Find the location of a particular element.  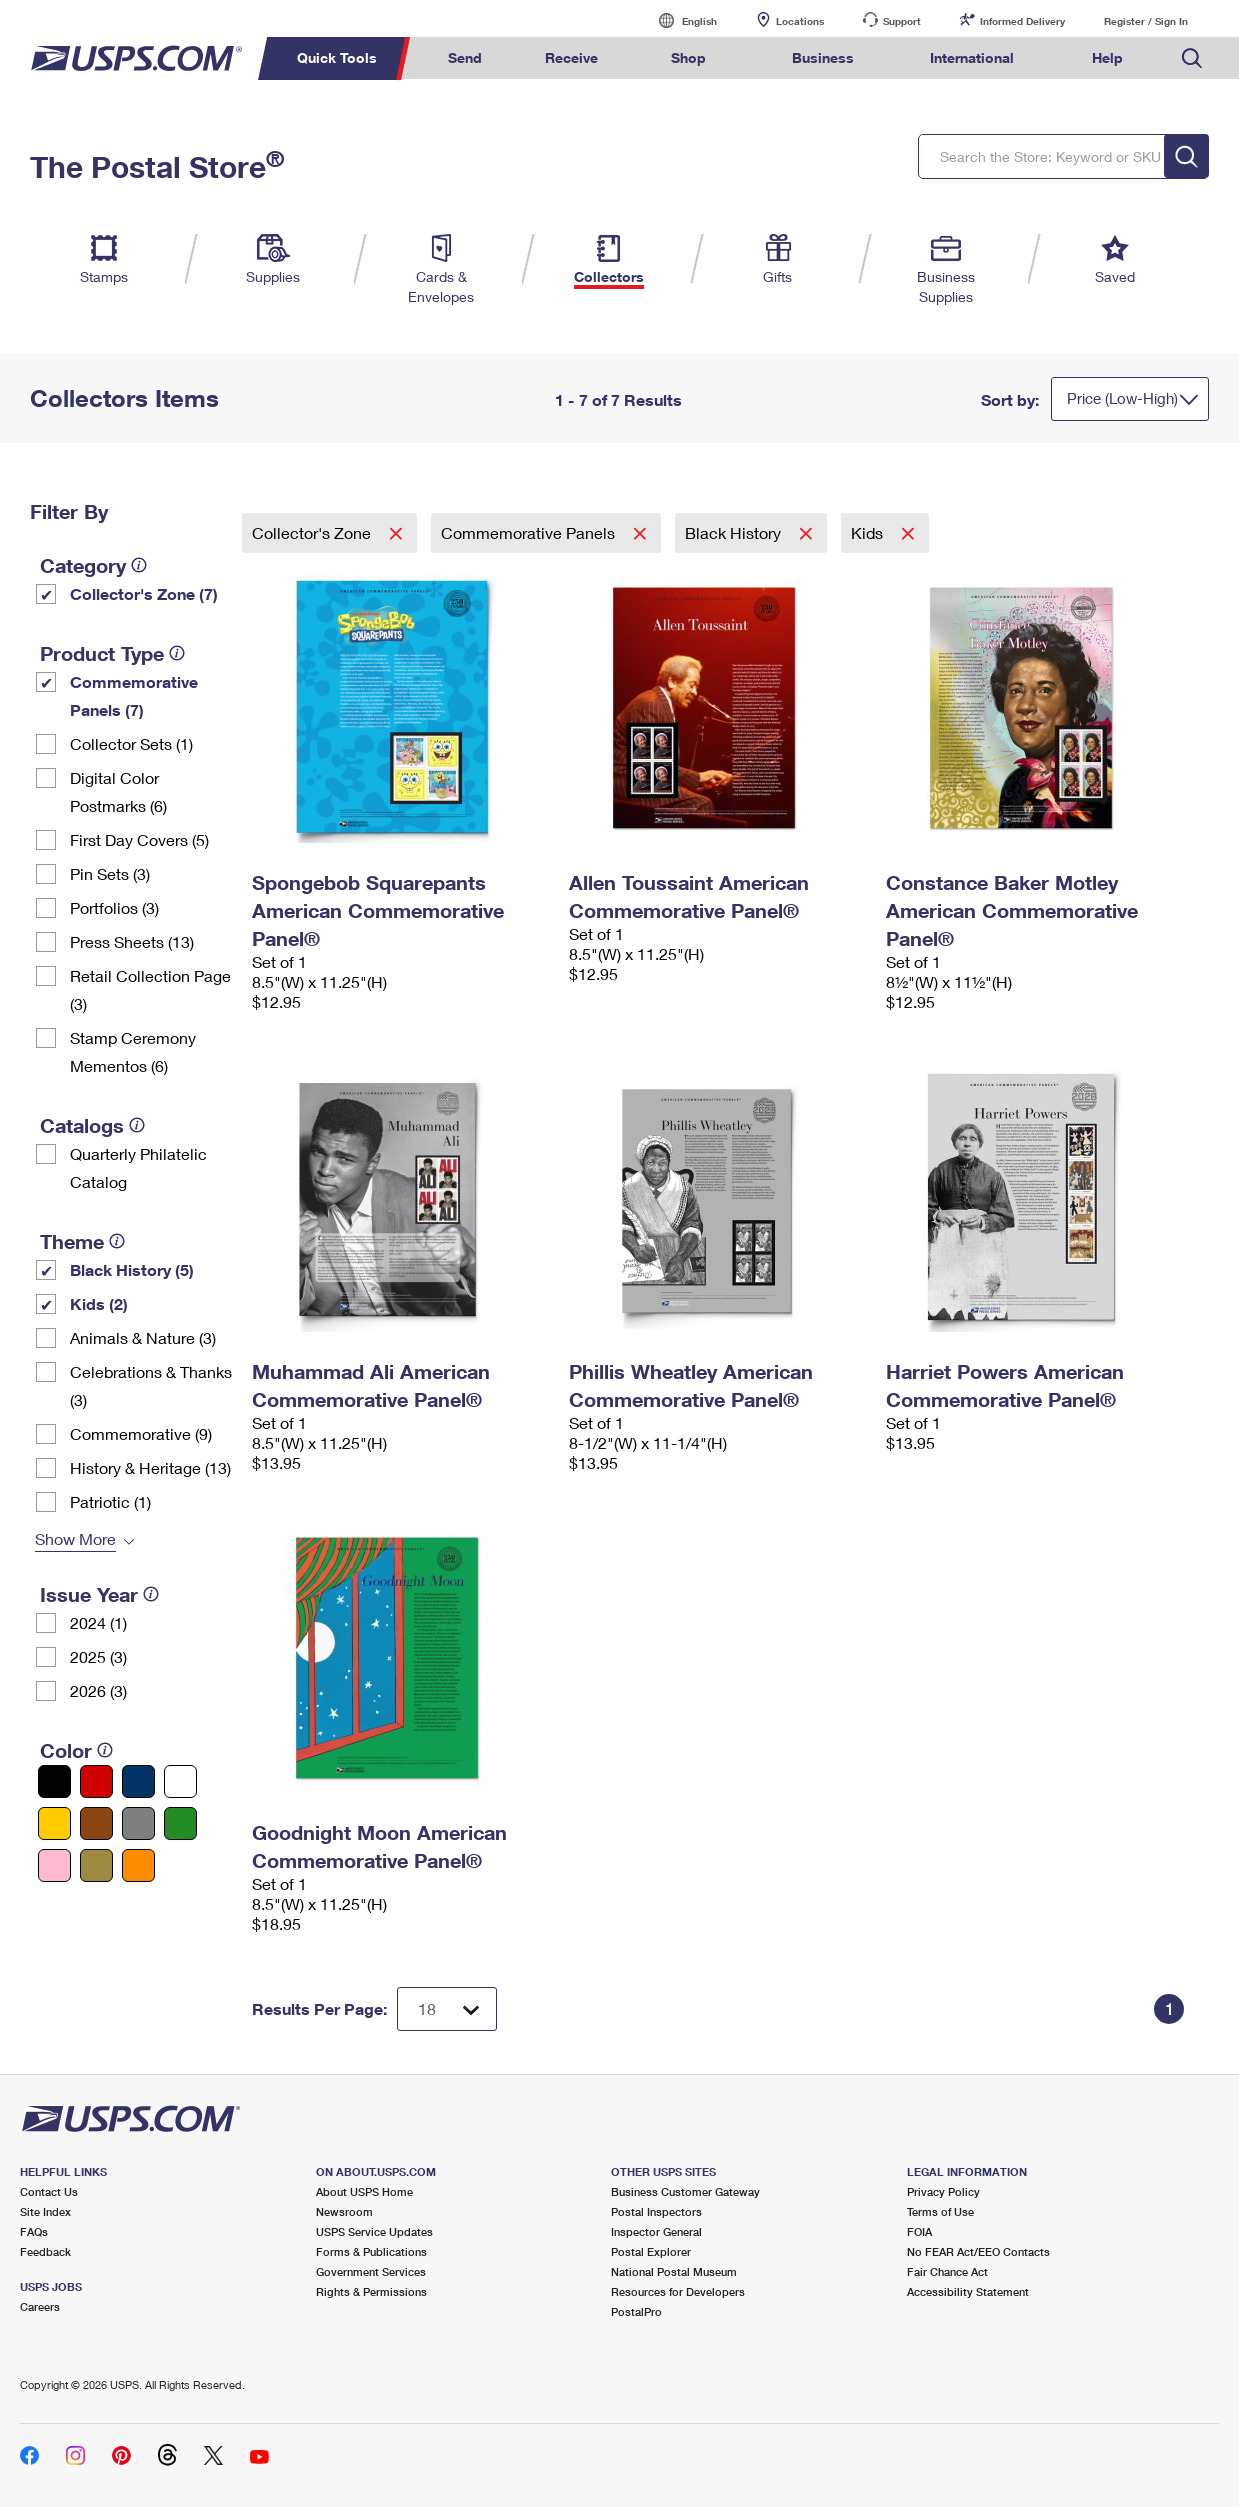

Kids (2) is located at coordinates (99, 1303).